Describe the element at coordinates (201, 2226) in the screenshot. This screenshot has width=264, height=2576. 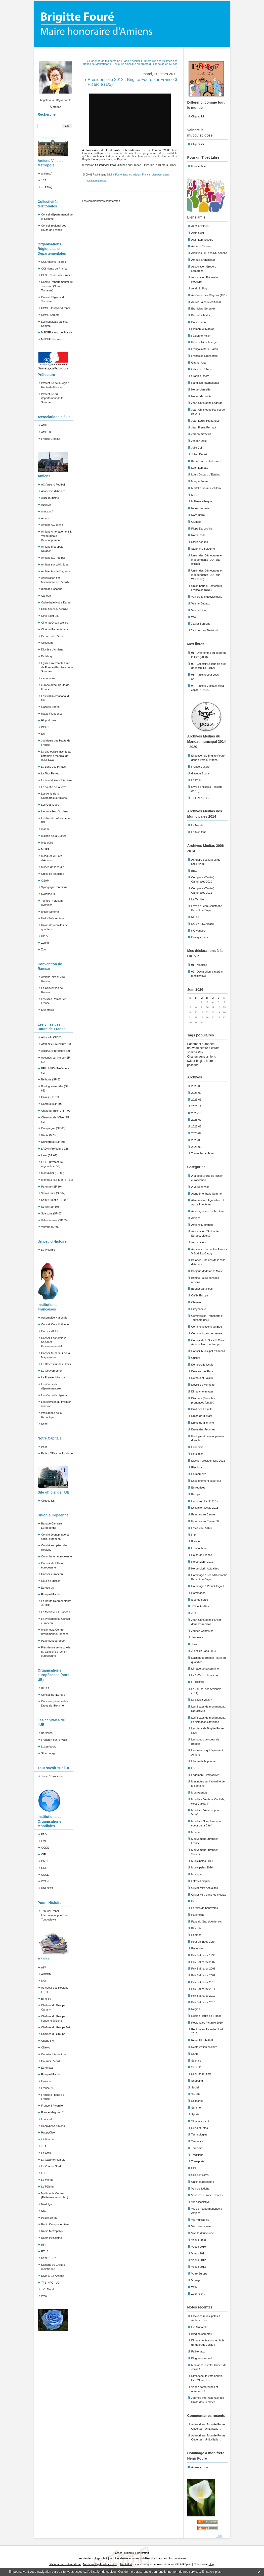
I see `Vie universitaire` at that location.